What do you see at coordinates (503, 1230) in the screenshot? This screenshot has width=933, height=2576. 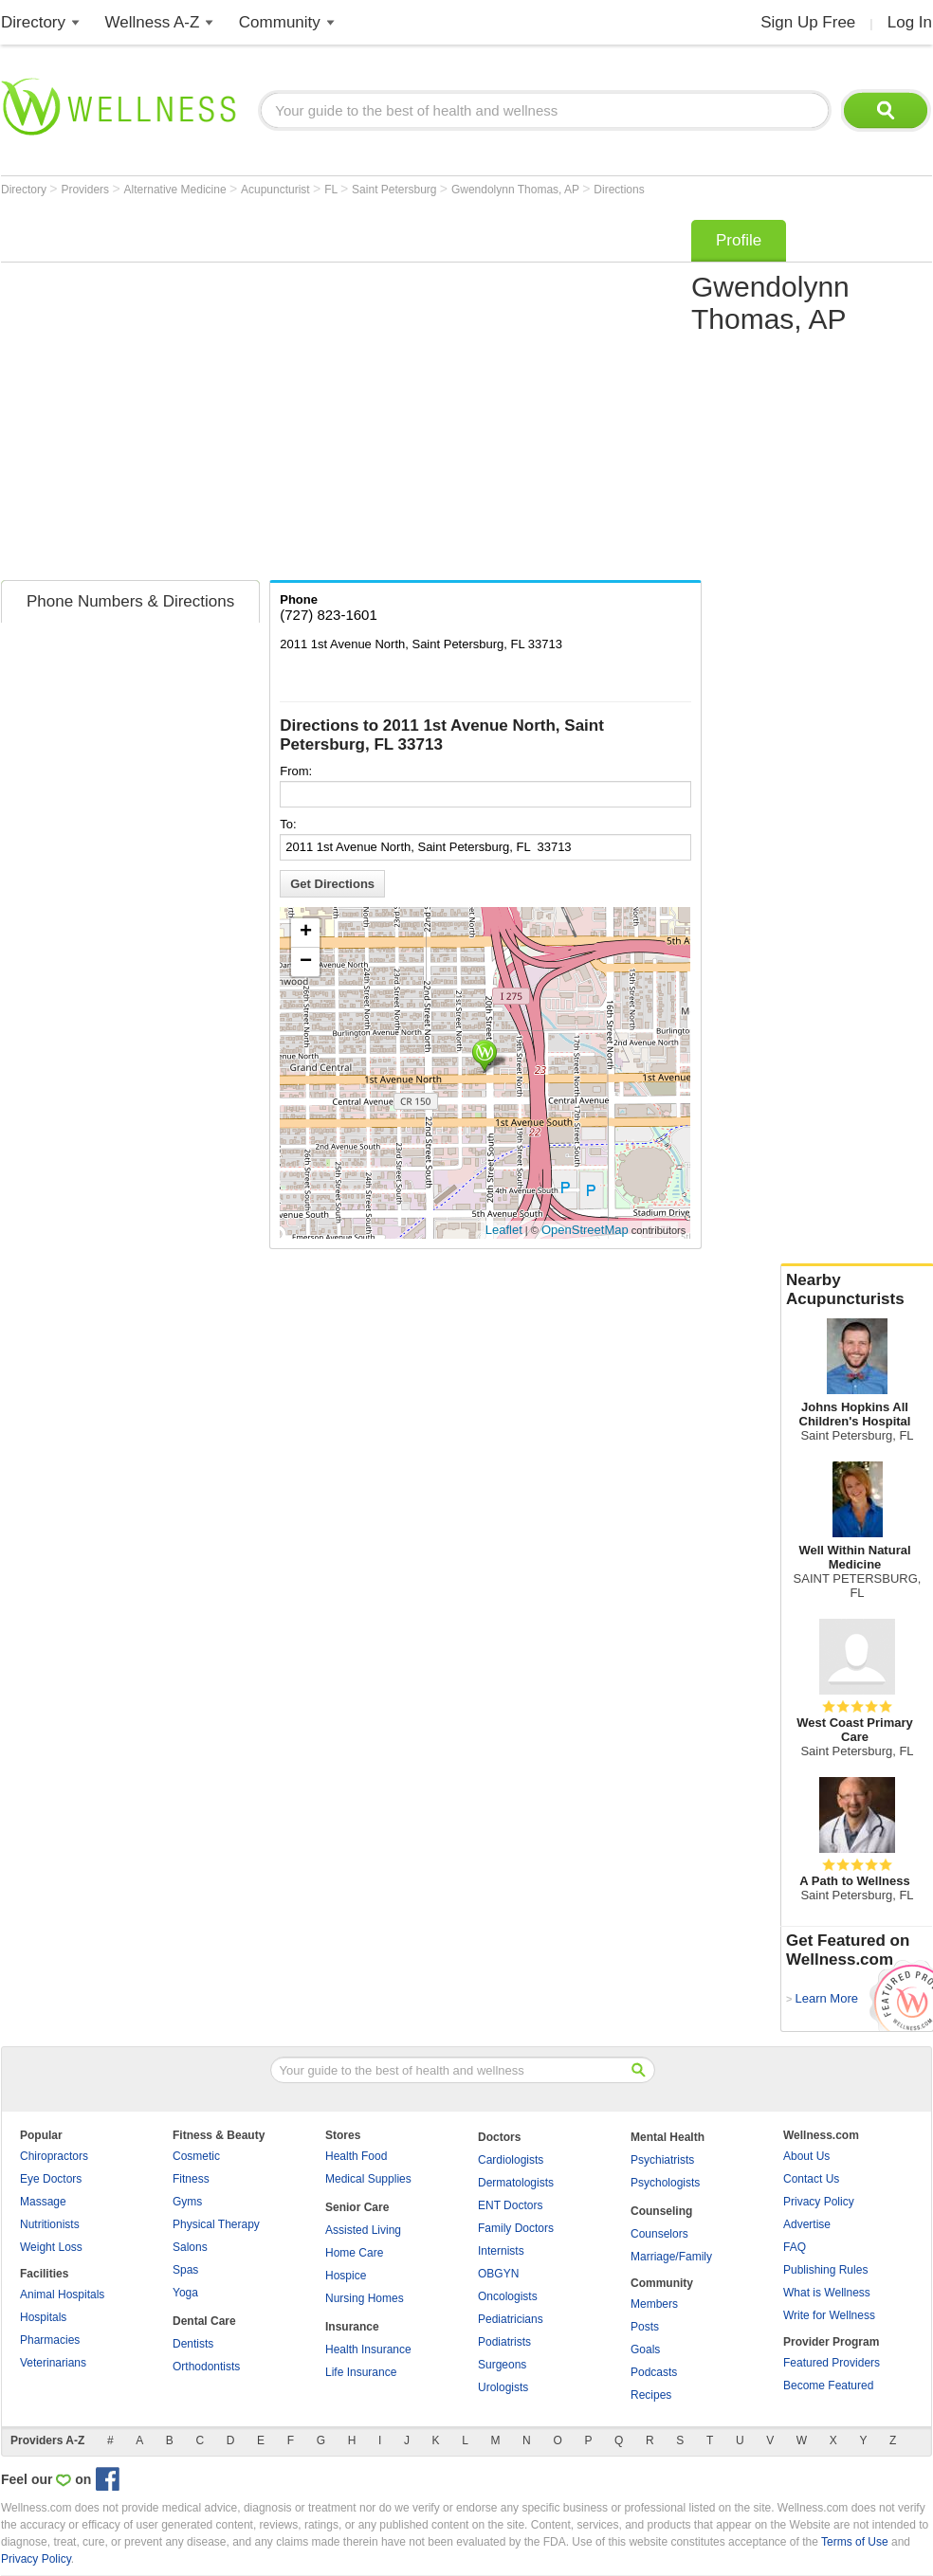 I see `Leaflet` at bounding box center [503, 1230].